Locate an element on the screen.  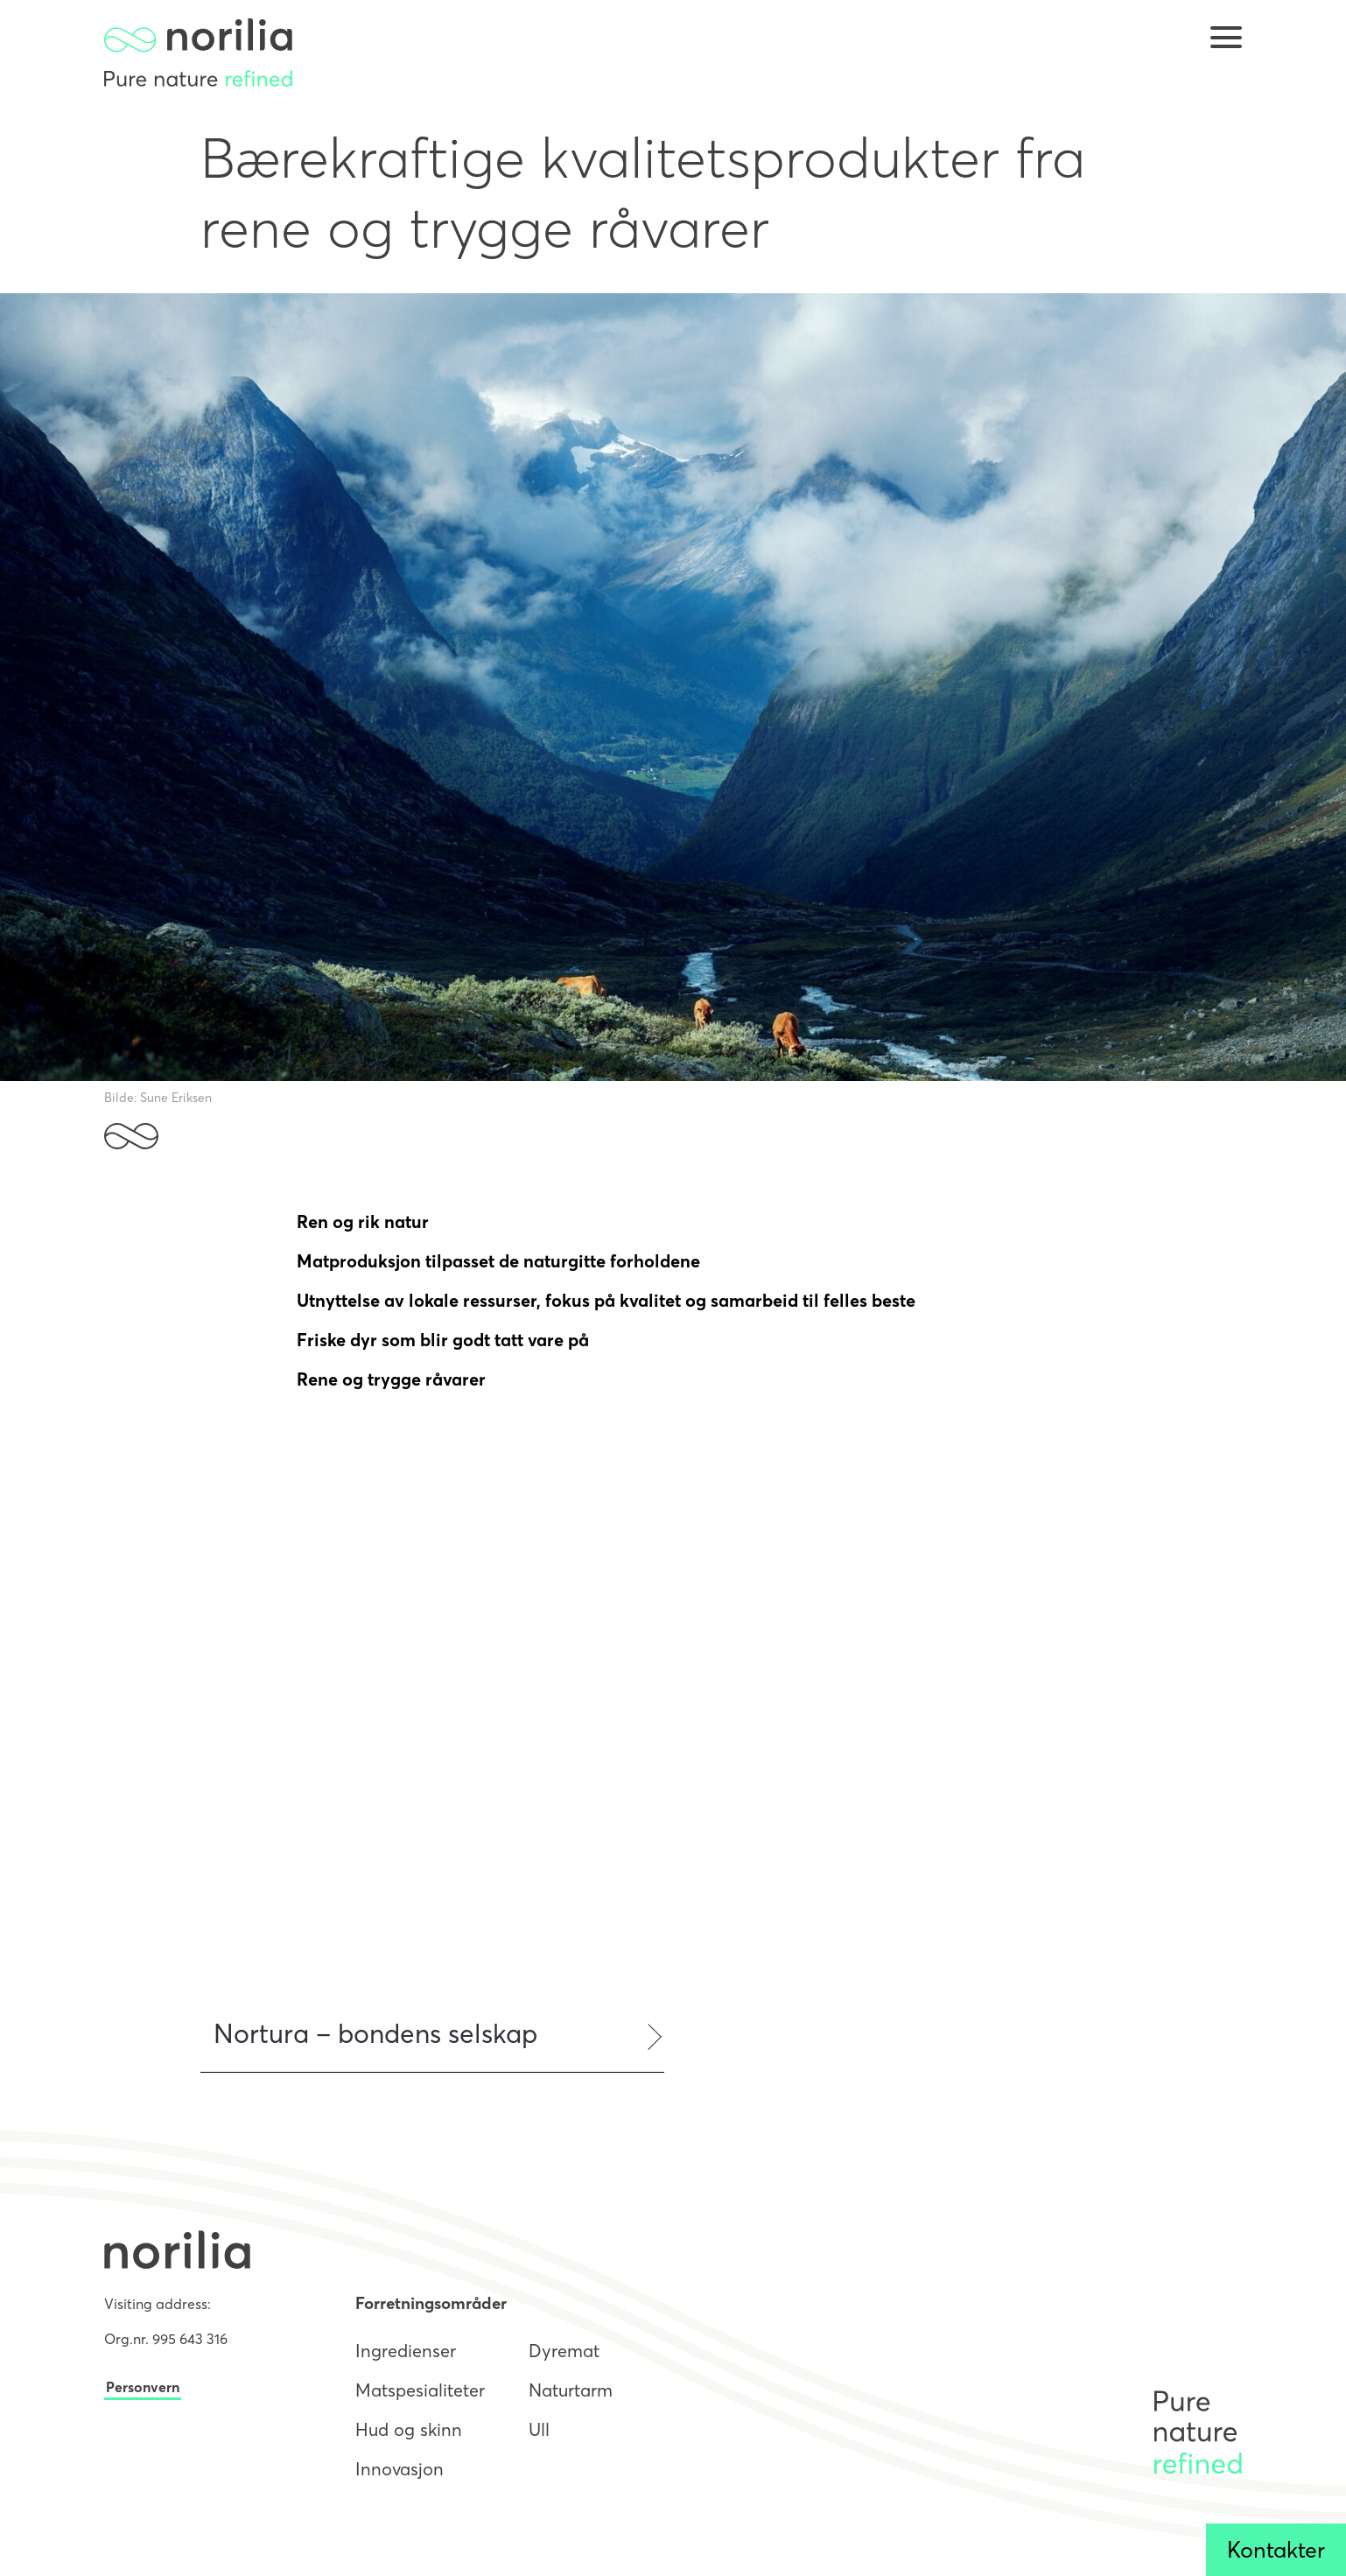
Personvern is located at coordinates (142, 2387).